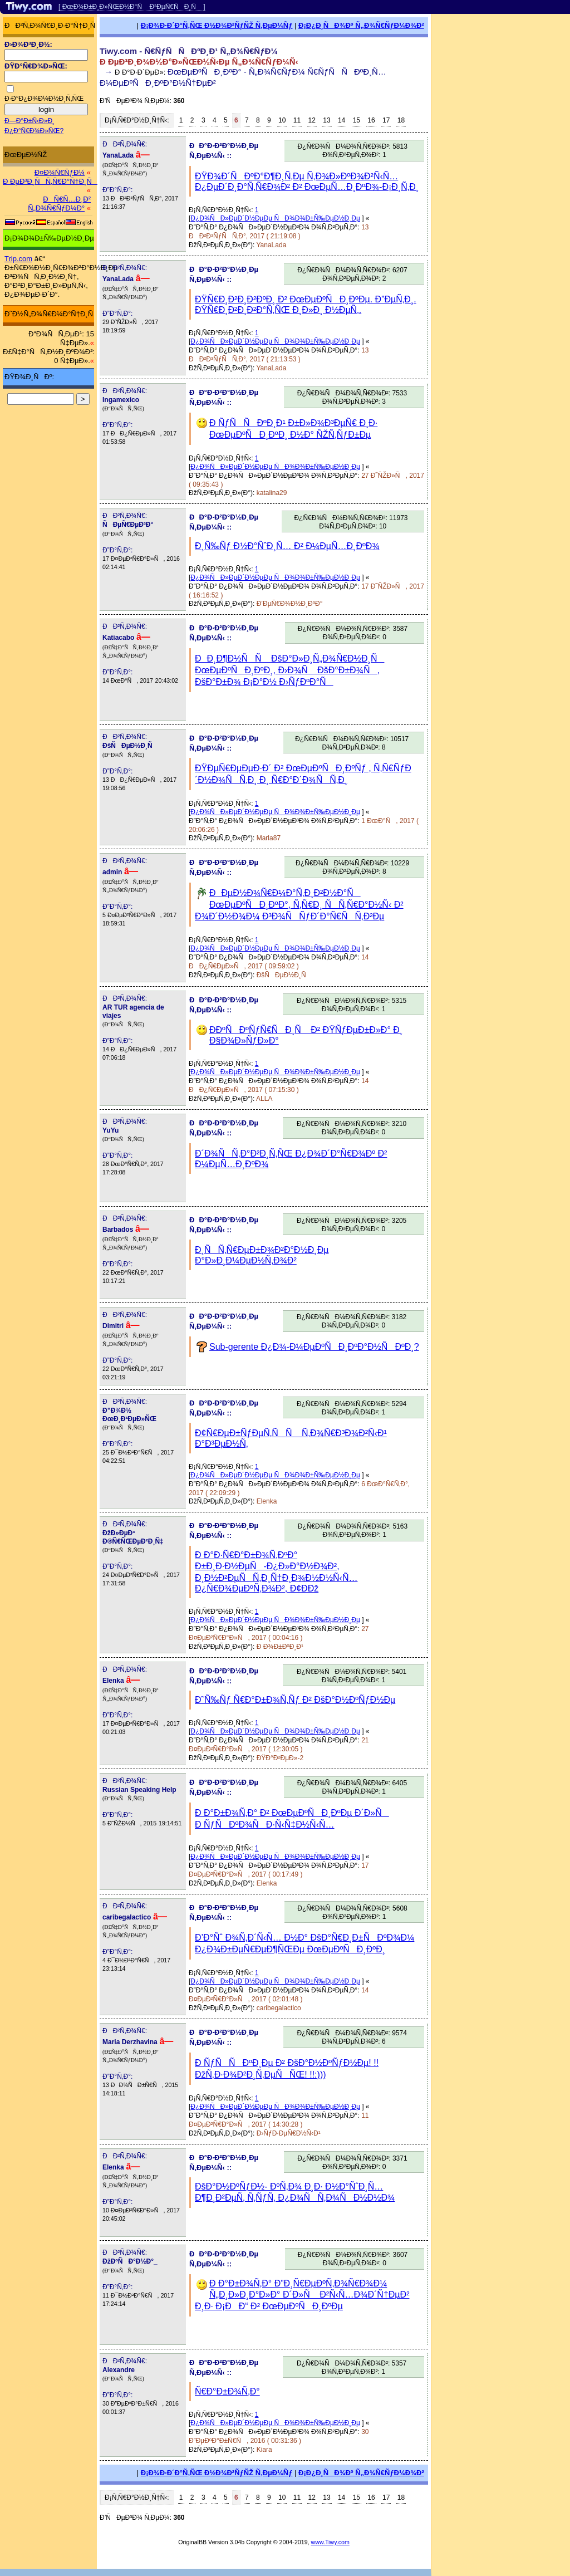 The height and width of the screenshot is (2576, 570). What do you see at coordinates (227, 2391) in the screenshot?
I see `Ñ€Ð°Ð±Ð¾Ñ‚Ð°` at bounding box center [227, 2391].